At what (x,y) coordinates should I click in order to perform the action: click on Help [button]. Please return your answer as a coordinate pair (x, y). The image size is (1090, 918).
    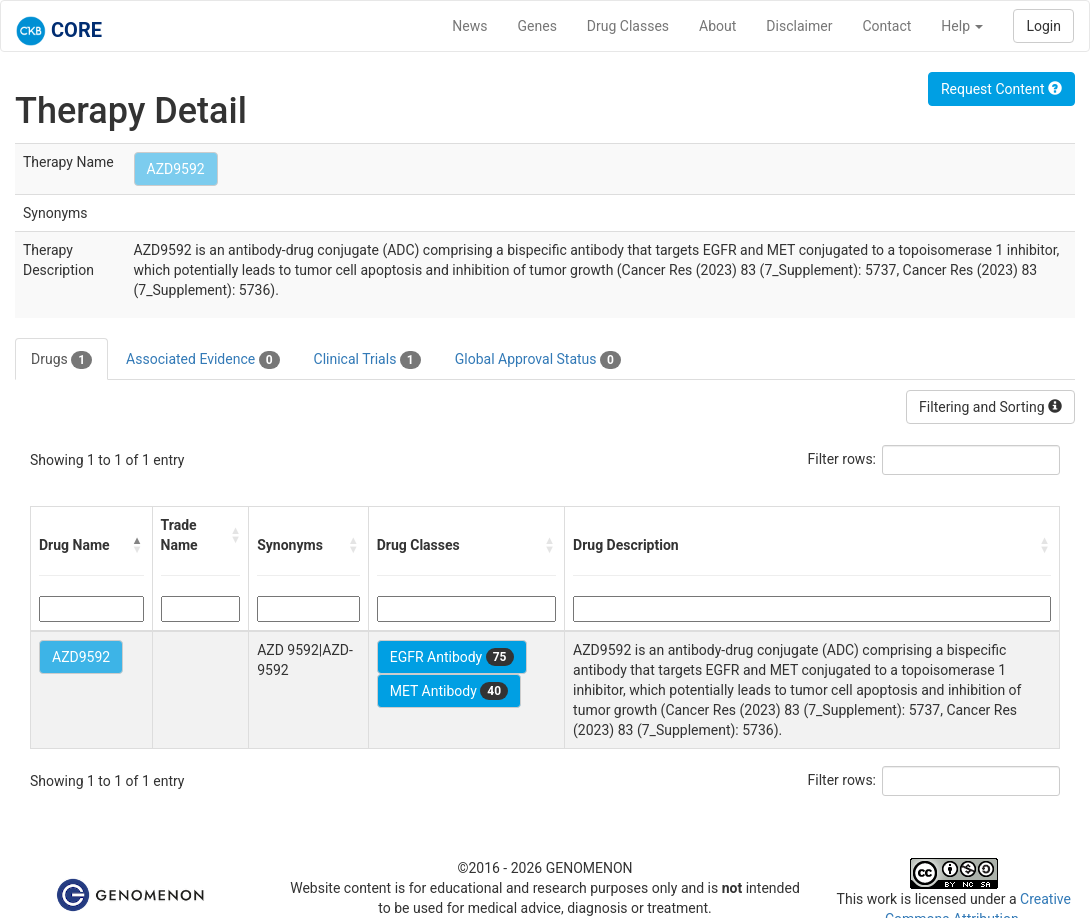
    Looking at the image, I should click on (962, 26).